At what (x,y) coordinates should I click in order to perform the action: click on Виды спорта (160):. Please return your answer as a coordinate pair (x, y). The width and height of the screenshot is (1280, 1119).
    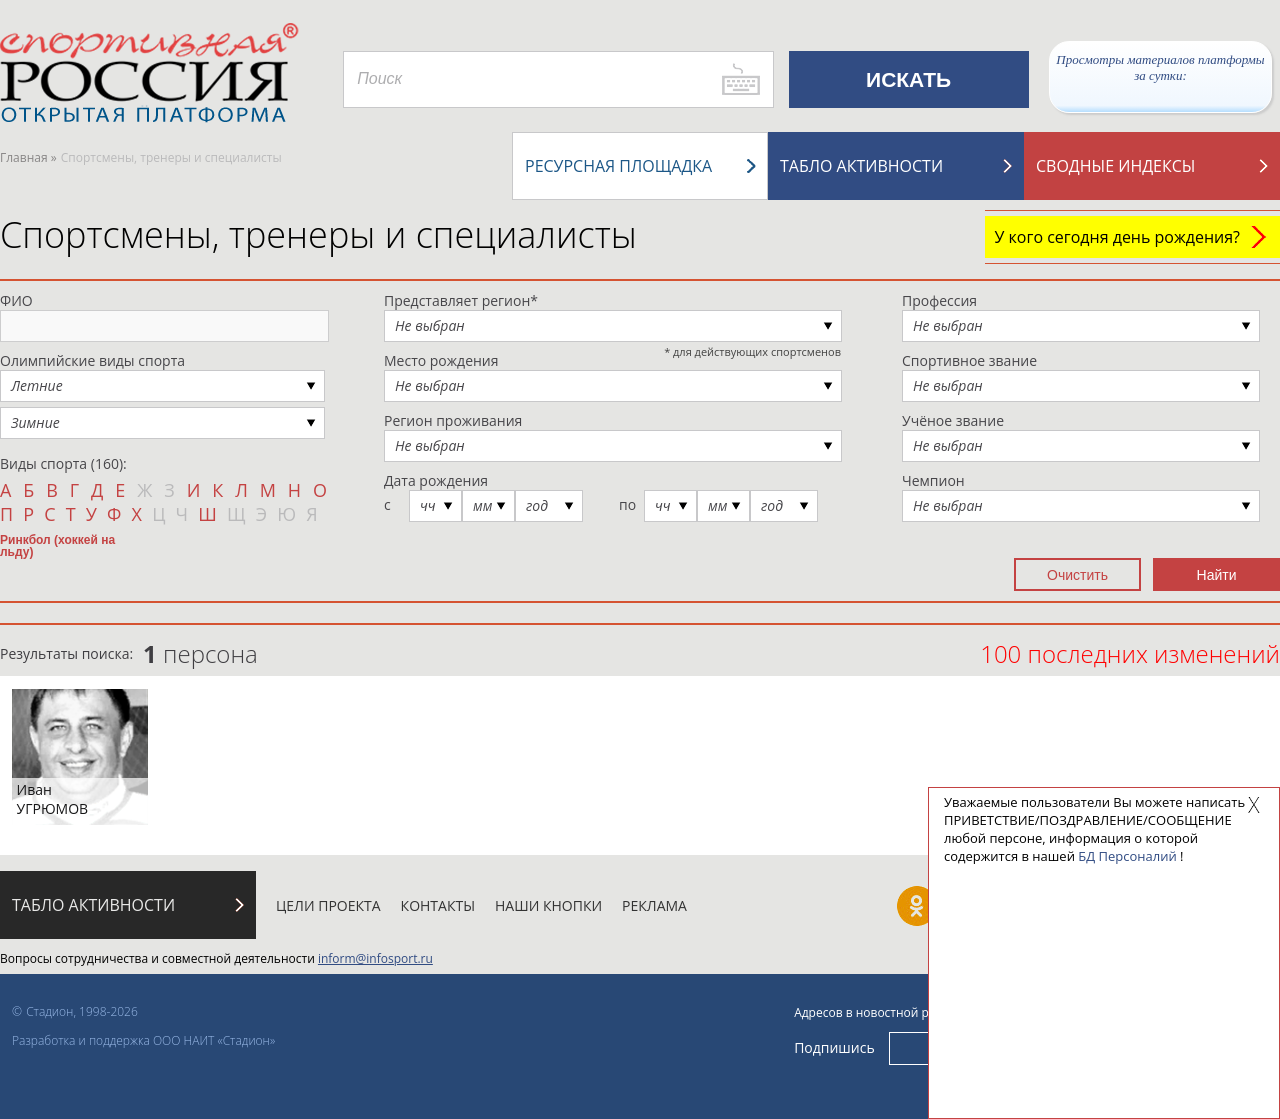
    Looking at the image, I should click on (63, 463).